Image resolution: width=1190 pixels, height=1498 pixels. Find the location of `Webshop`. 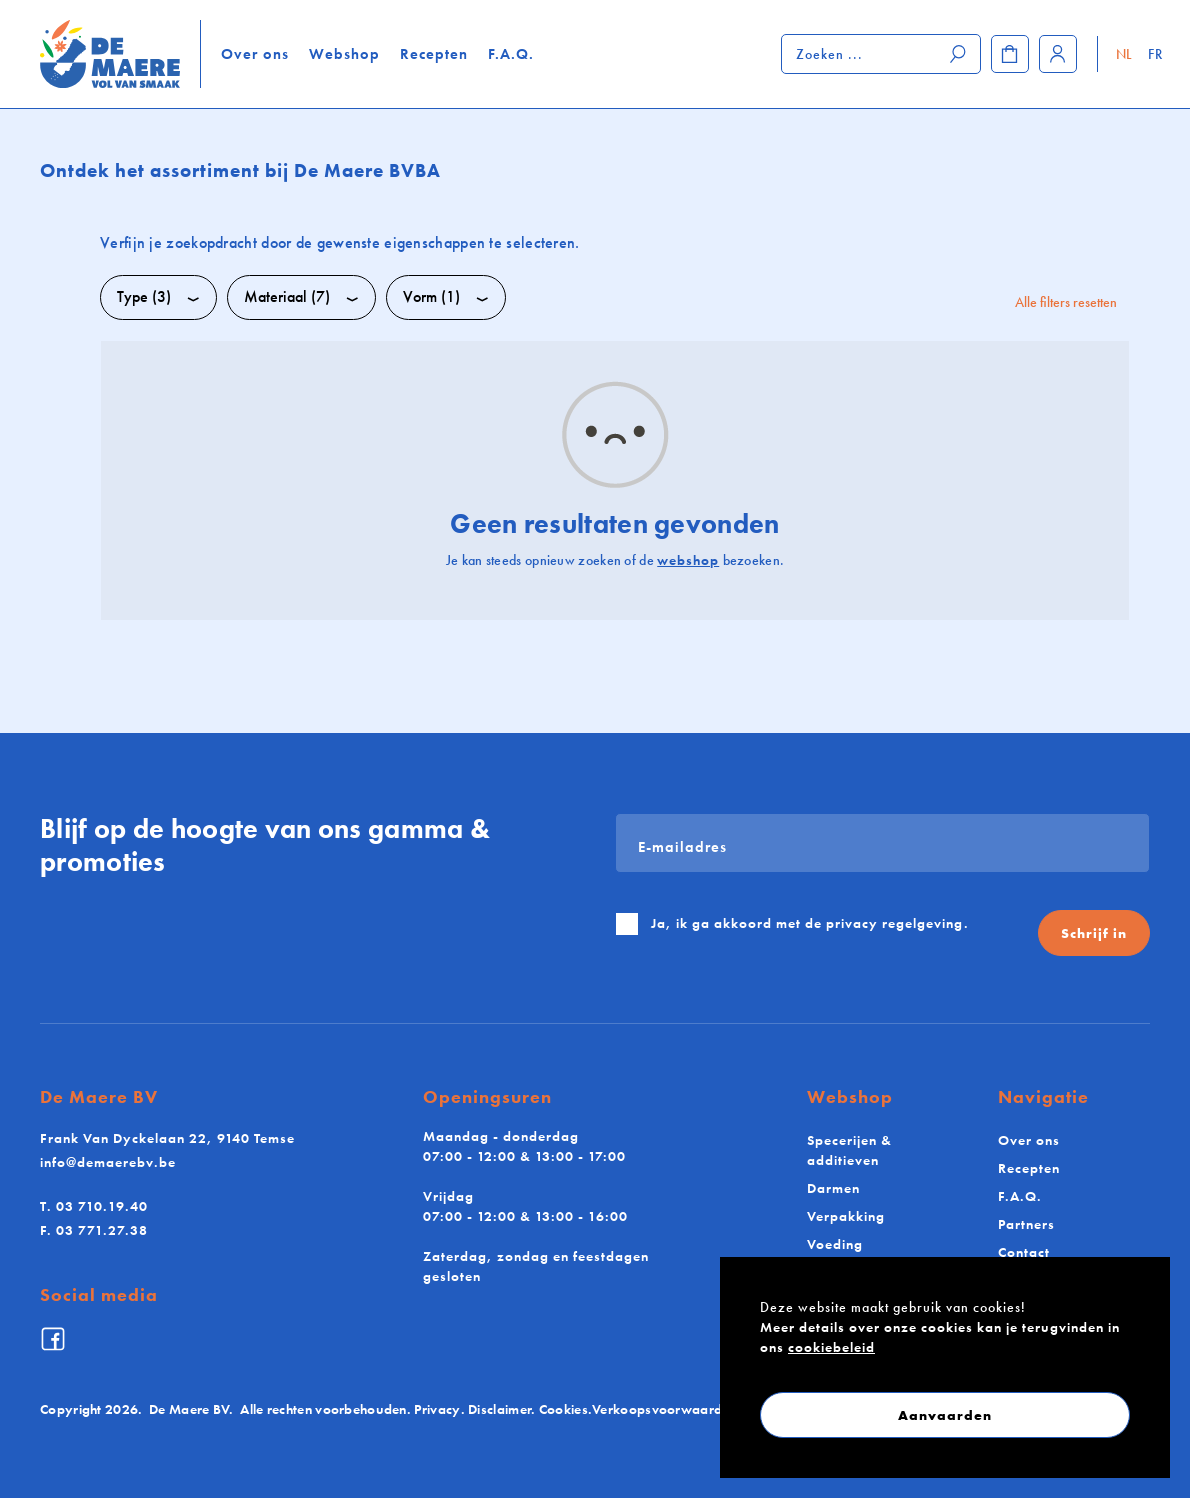

Webshop is located at coordinates (344, 54).